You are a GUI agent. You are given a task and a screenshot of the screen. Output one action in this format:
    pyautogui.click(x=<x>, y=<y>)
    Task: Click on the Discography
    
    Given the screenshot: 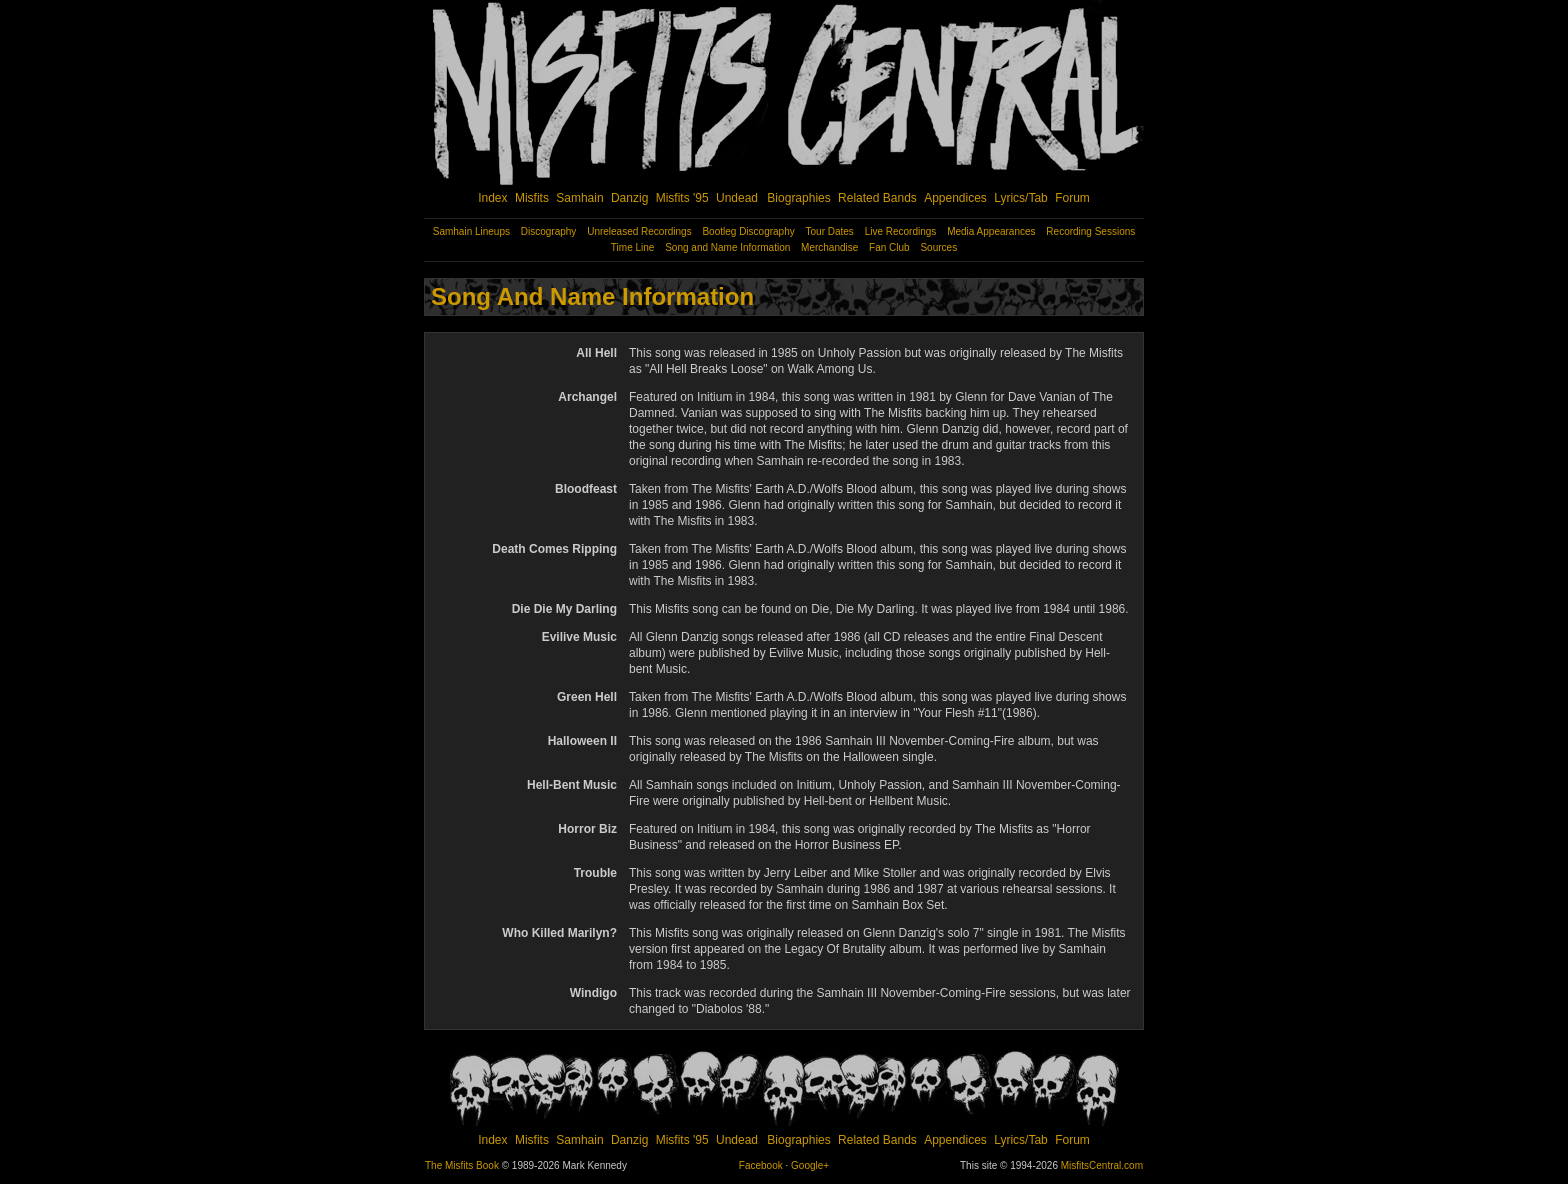 What is the action you would take?
    pyautogui.click(x=549, y=231)
    